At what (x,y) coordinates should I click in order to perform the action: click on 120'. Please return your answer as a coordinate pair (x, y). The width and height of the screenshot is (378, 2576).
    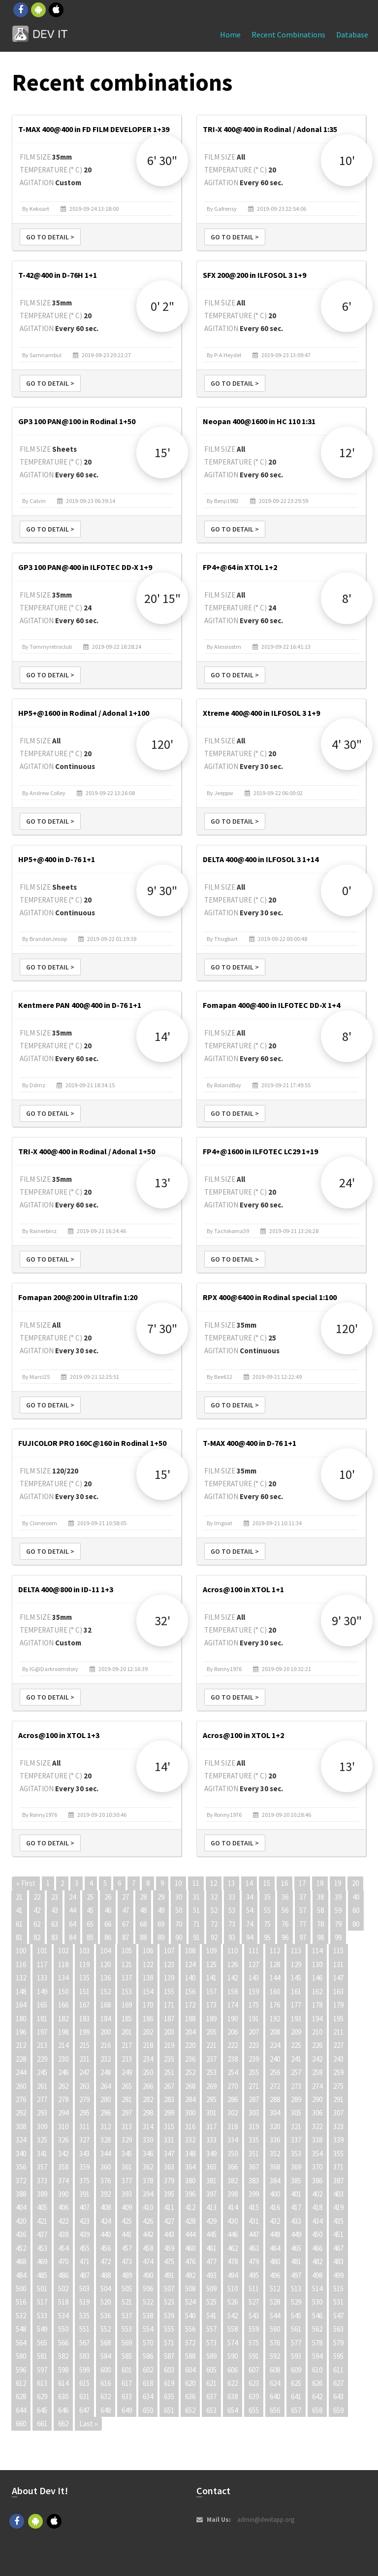
    Looking at the image, I should click on (162, 744).